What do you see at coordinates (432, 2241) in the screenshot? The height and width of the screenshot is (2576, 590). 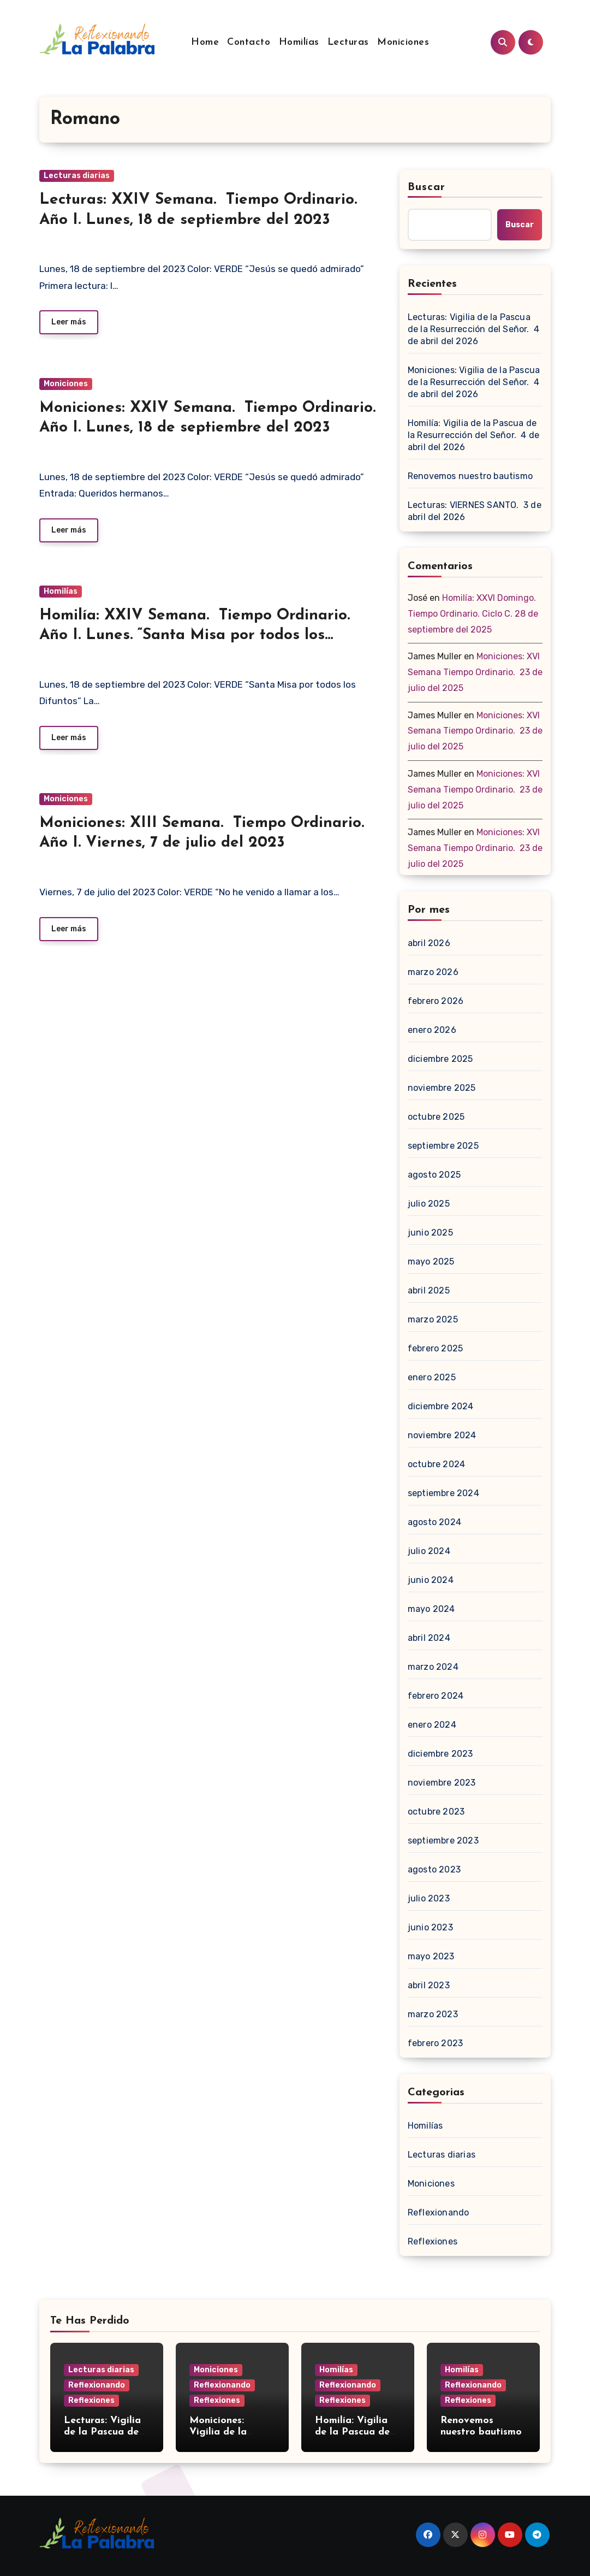 I see `Reflexiones` at bounding box center [432, 2241].